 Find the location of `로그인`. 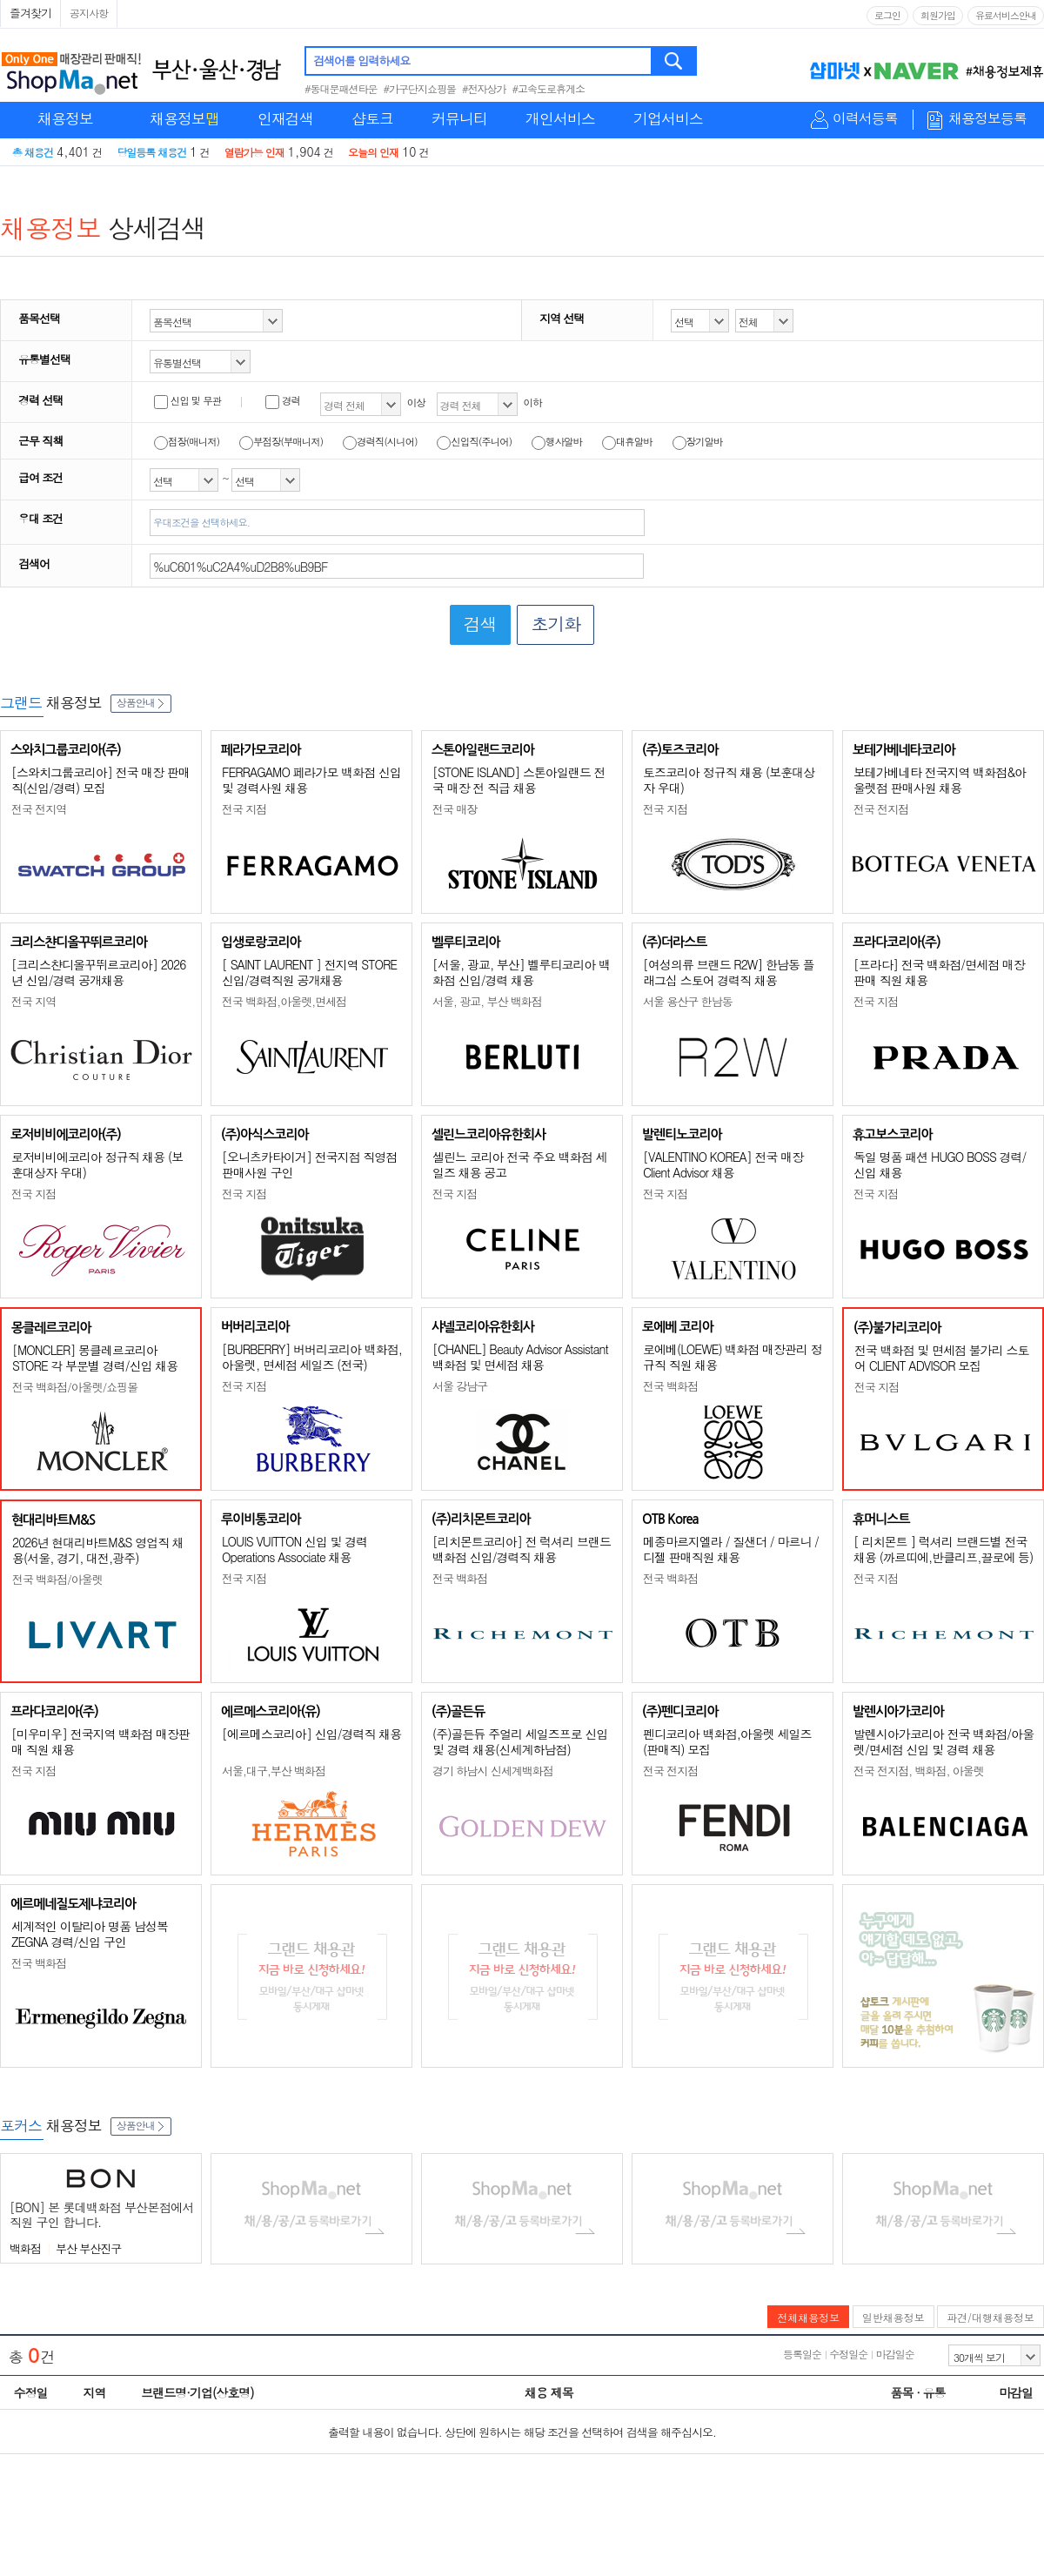

로그인 is located at coordinates (887, 15).